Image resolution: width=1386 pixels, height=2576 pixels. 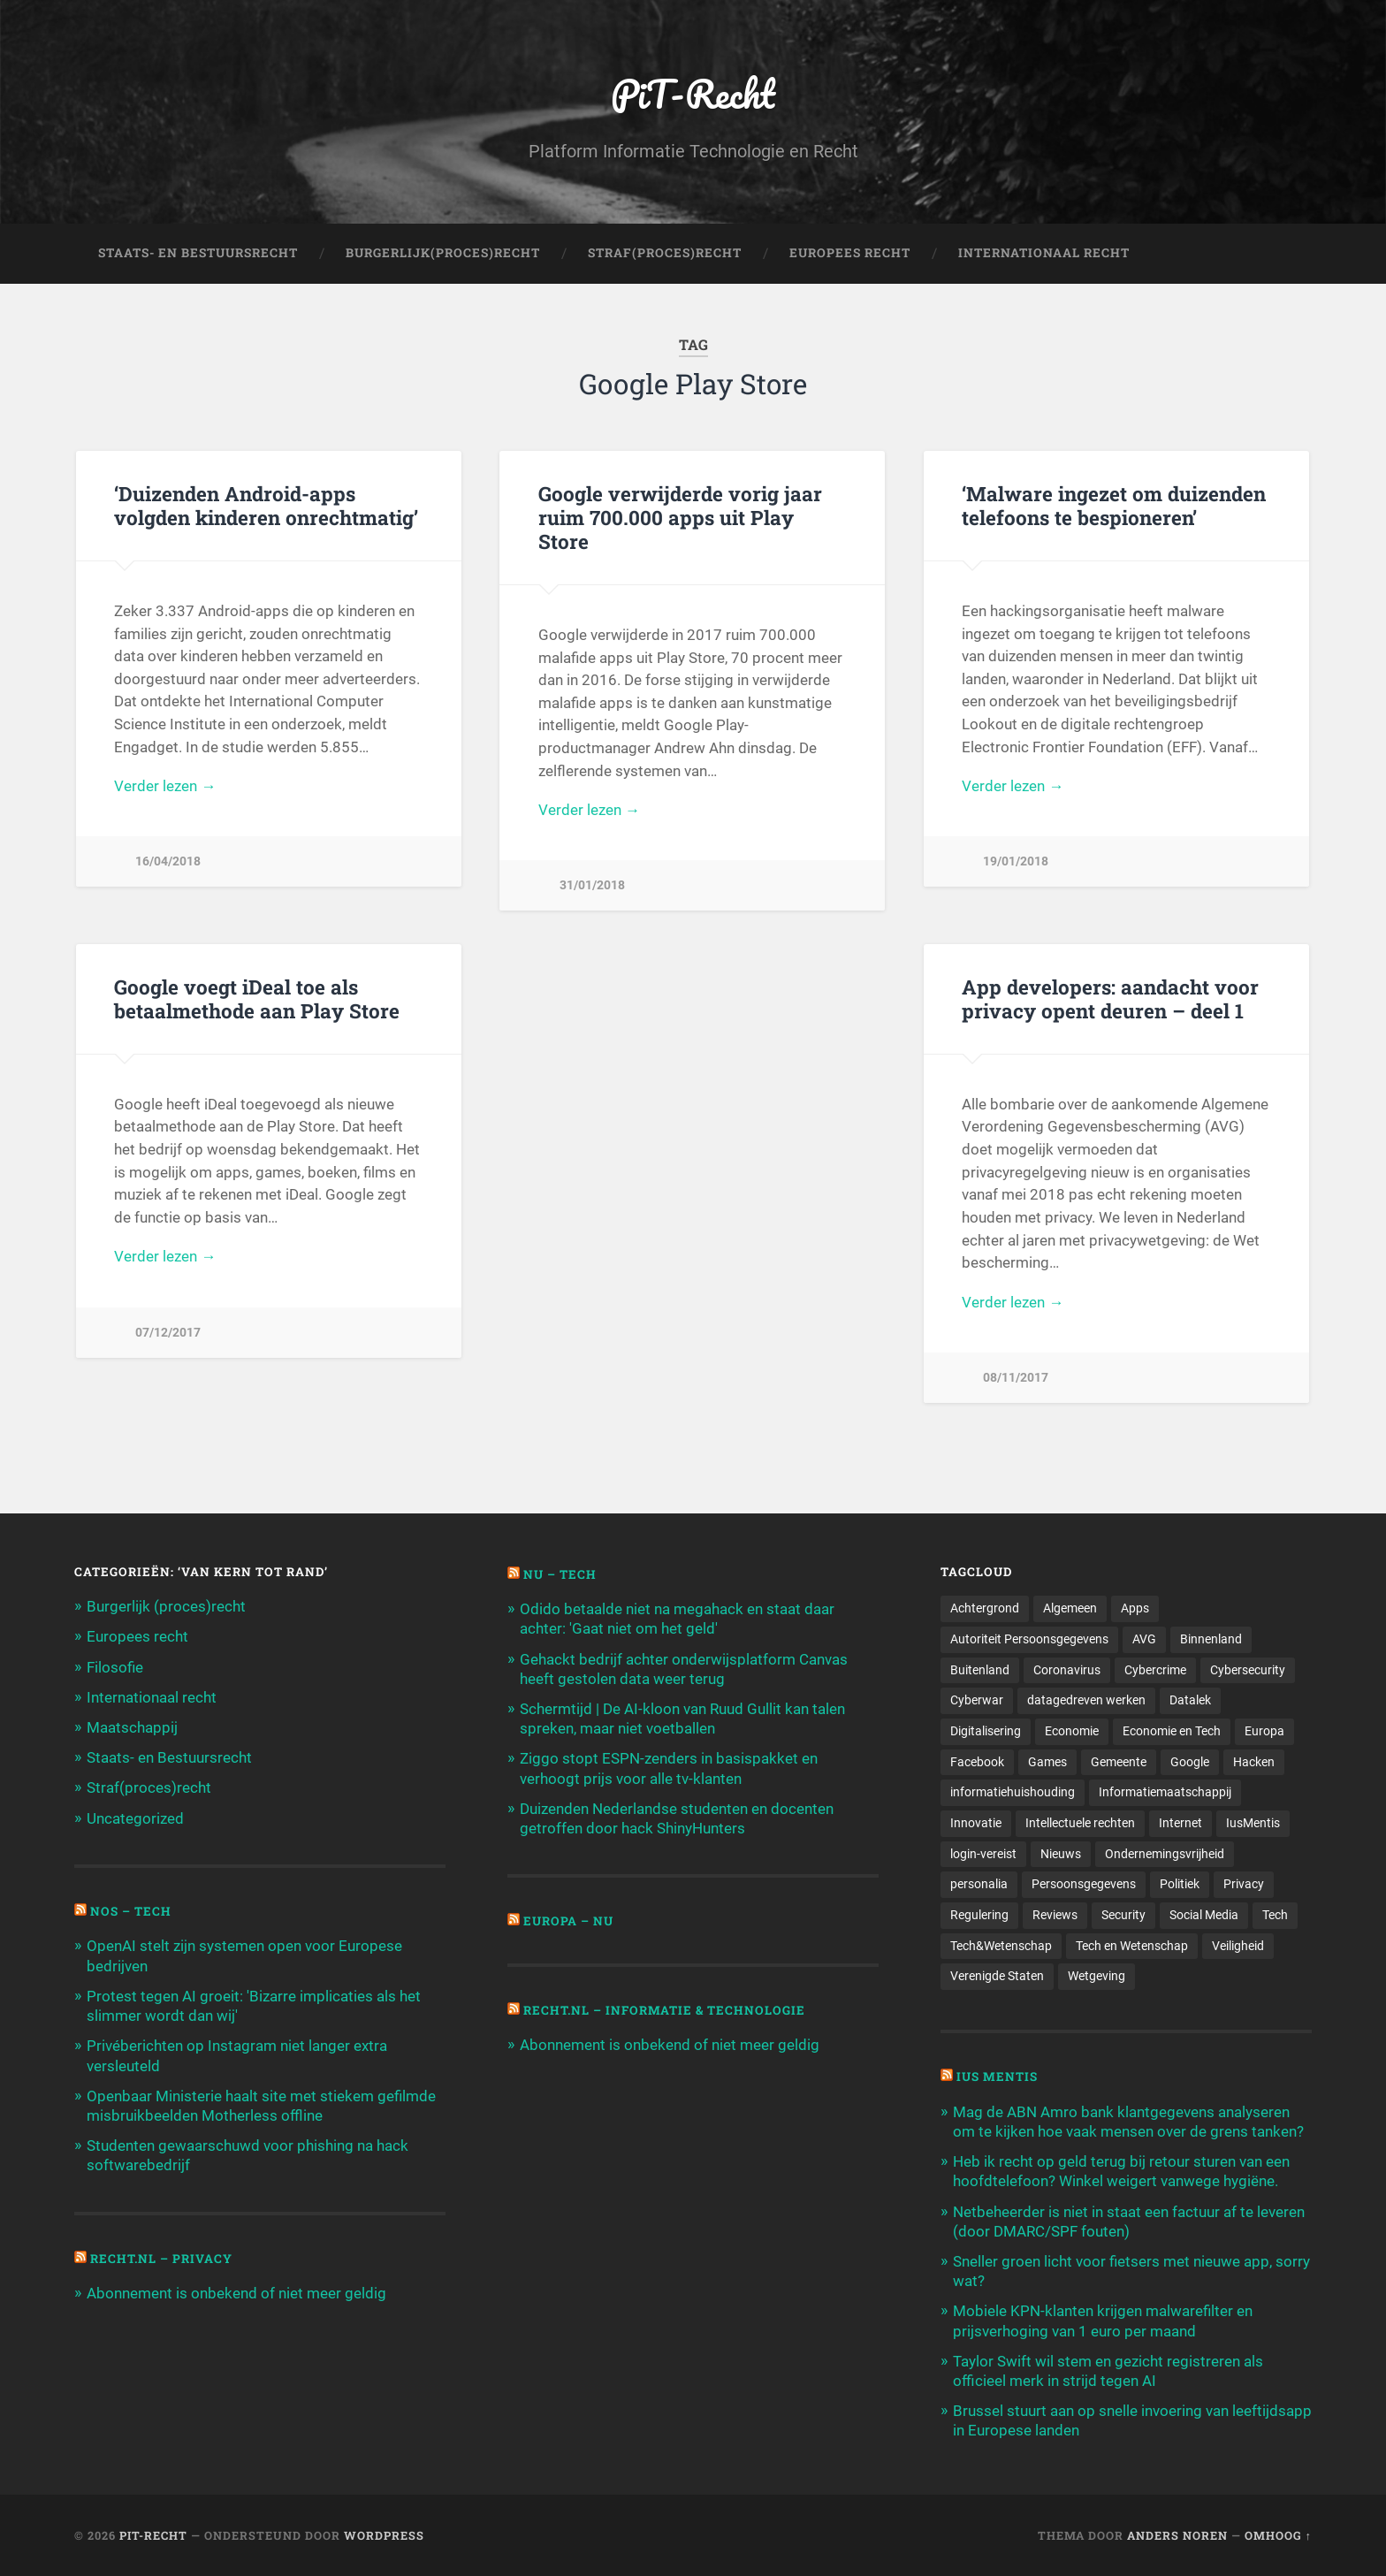 What do you see at coordinates (1070, 1608) in the screenshot?
I see `Algemeen [Algemeen (1.303 items)]` at bounding box center [1070, 1608].